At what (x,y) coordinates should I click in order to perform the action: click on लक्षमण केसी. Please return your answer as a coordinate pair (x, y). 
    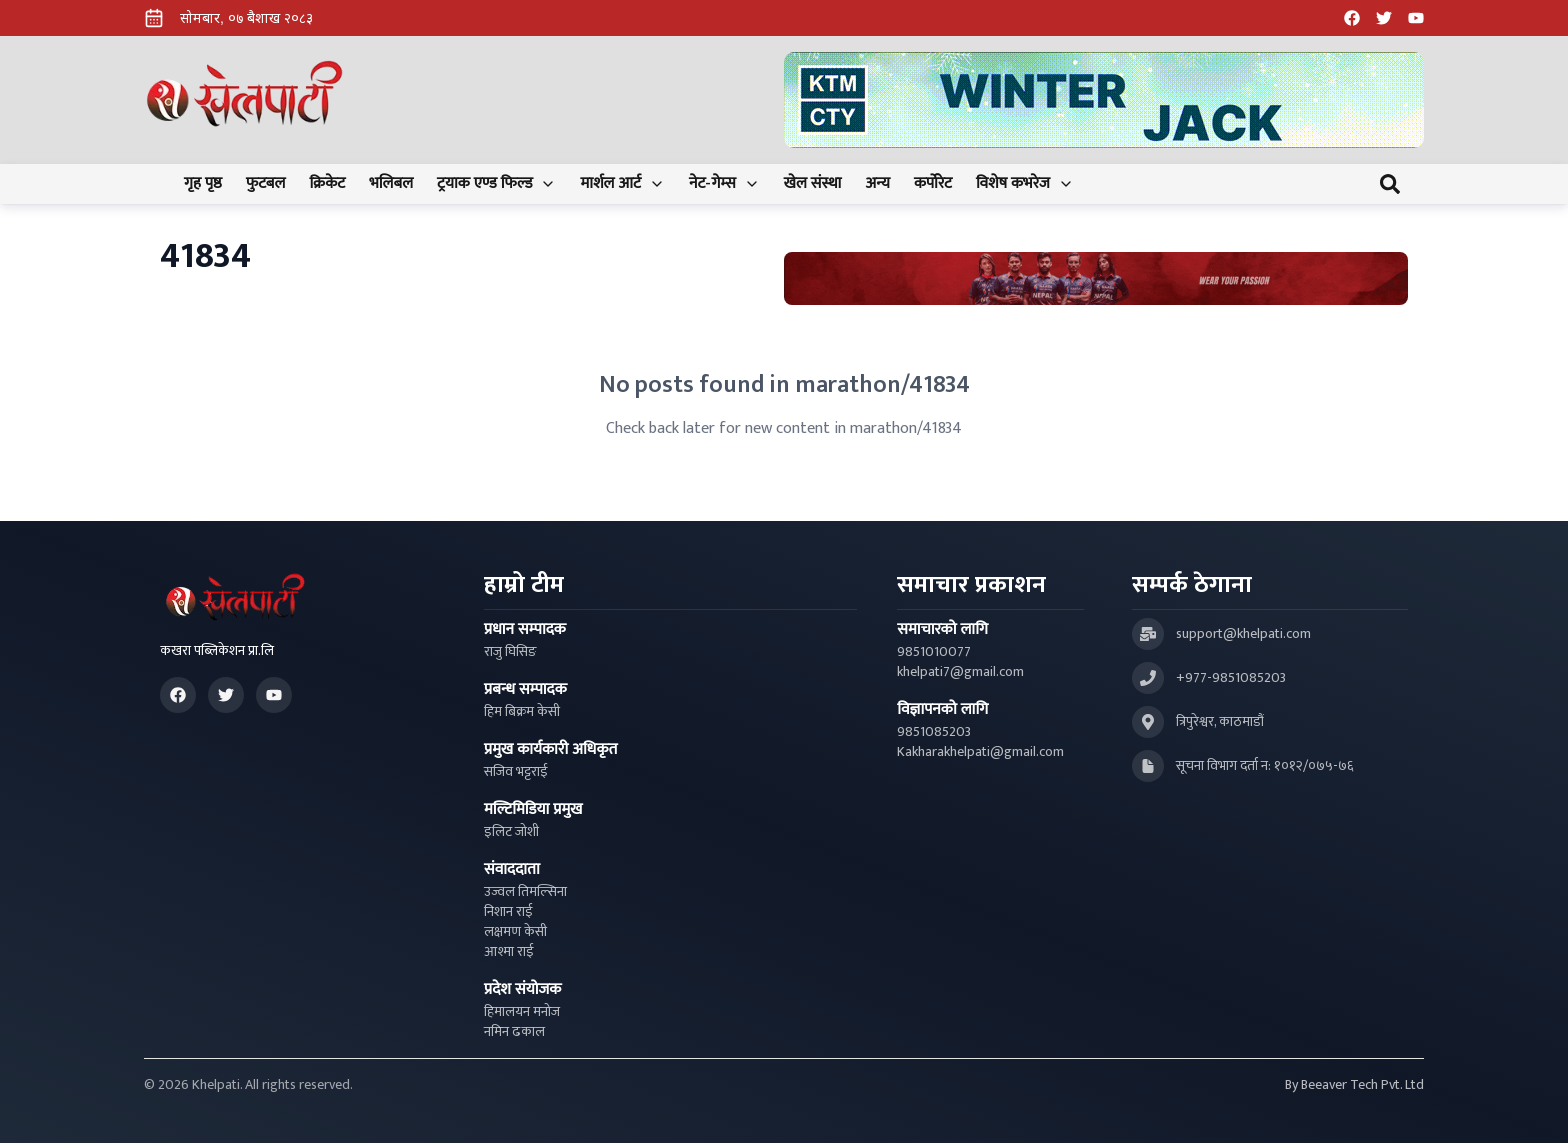
    Looking at the image, I should click on (515, 932).